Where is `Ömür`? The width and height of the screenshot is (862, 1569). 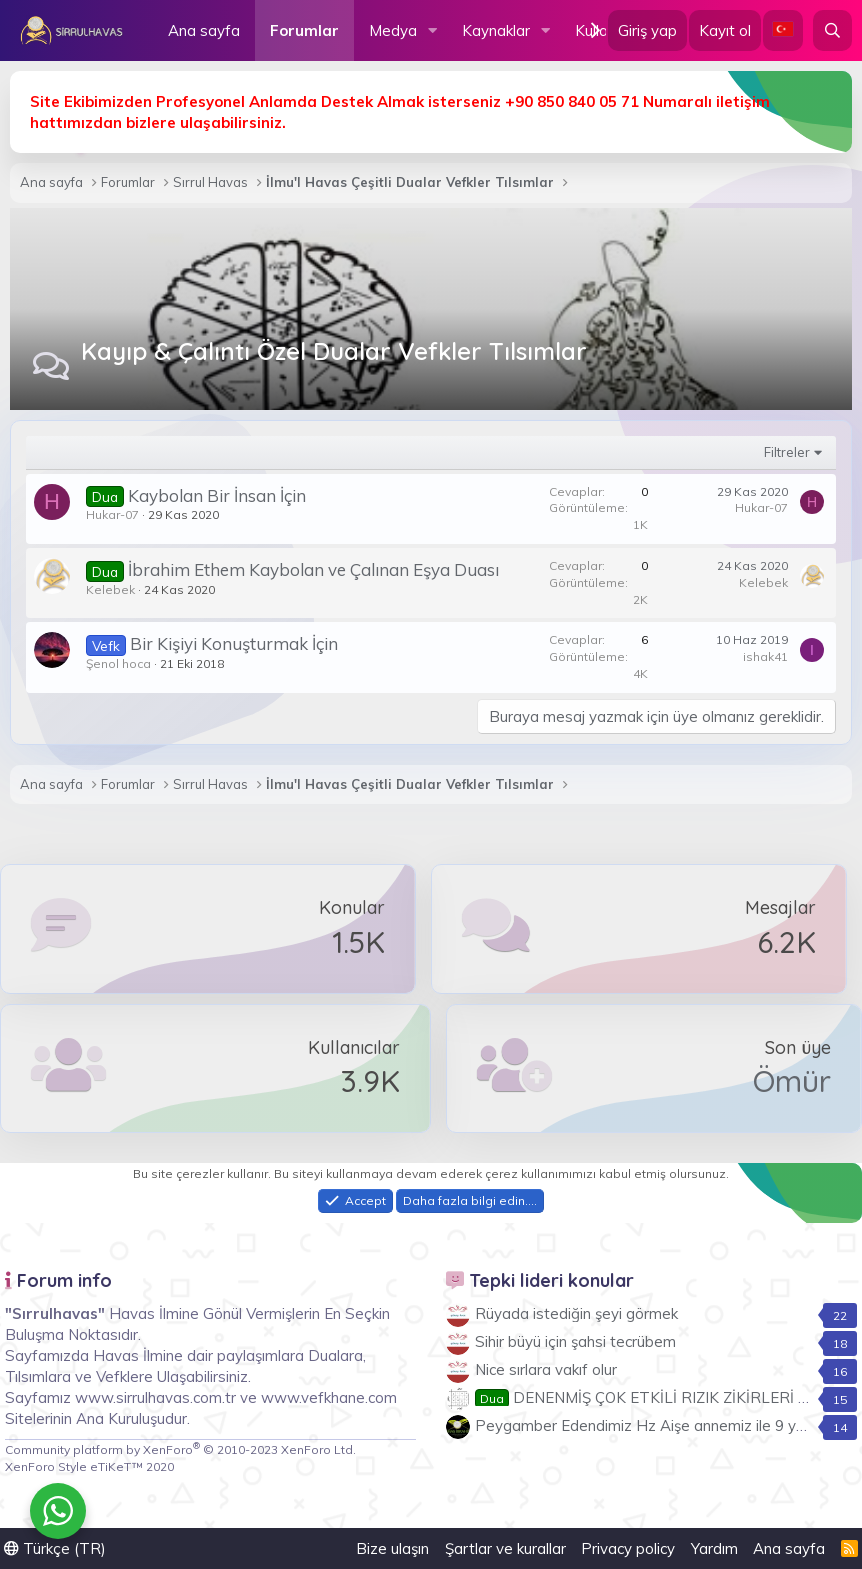 Ömür is located at coordinates (792, 1081).